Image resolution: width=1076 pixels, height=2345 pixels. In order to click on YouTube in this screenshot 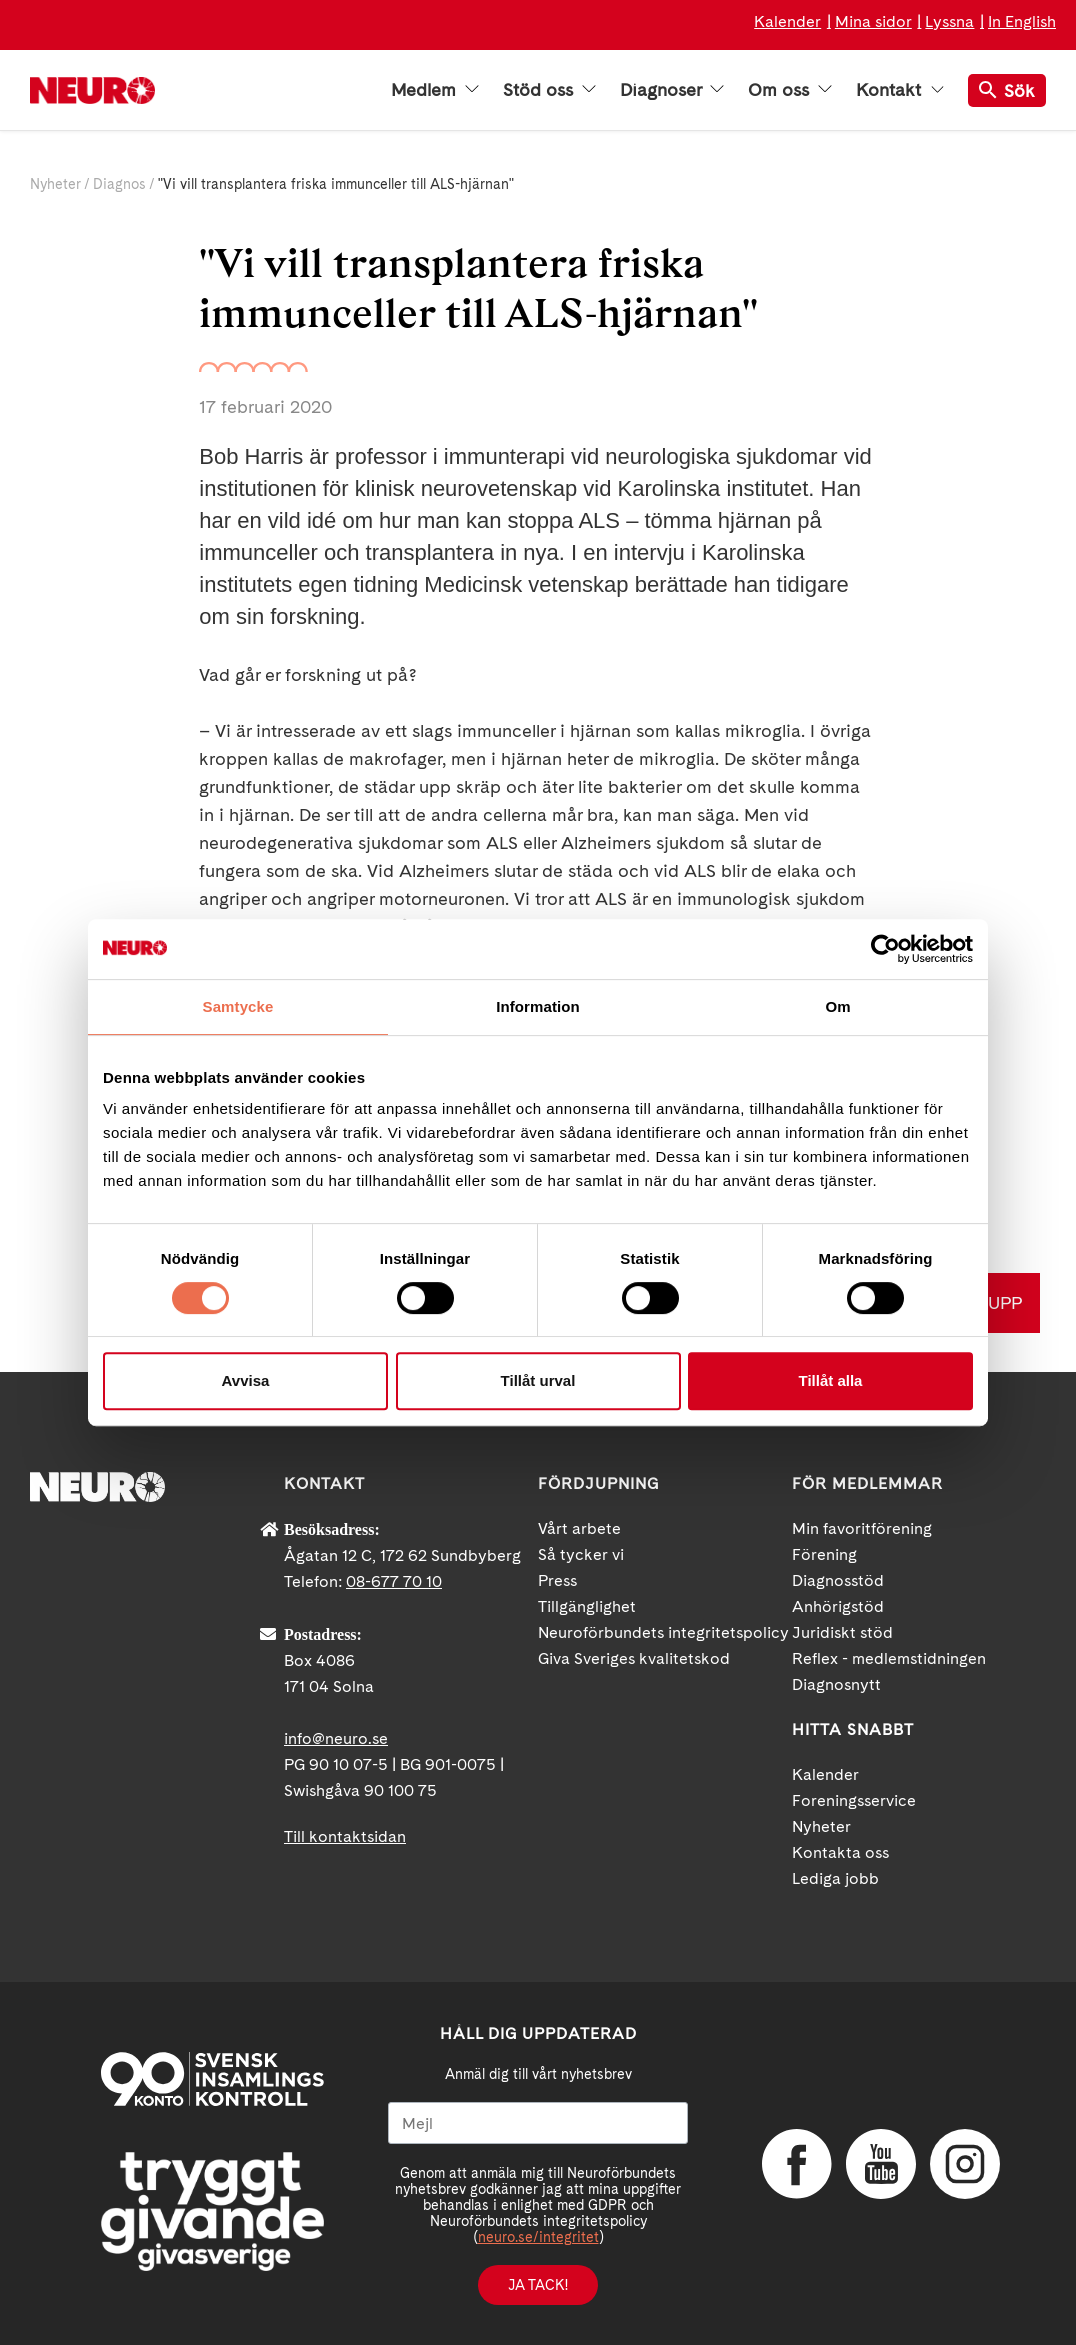, I will do `click(881, 2164)`.